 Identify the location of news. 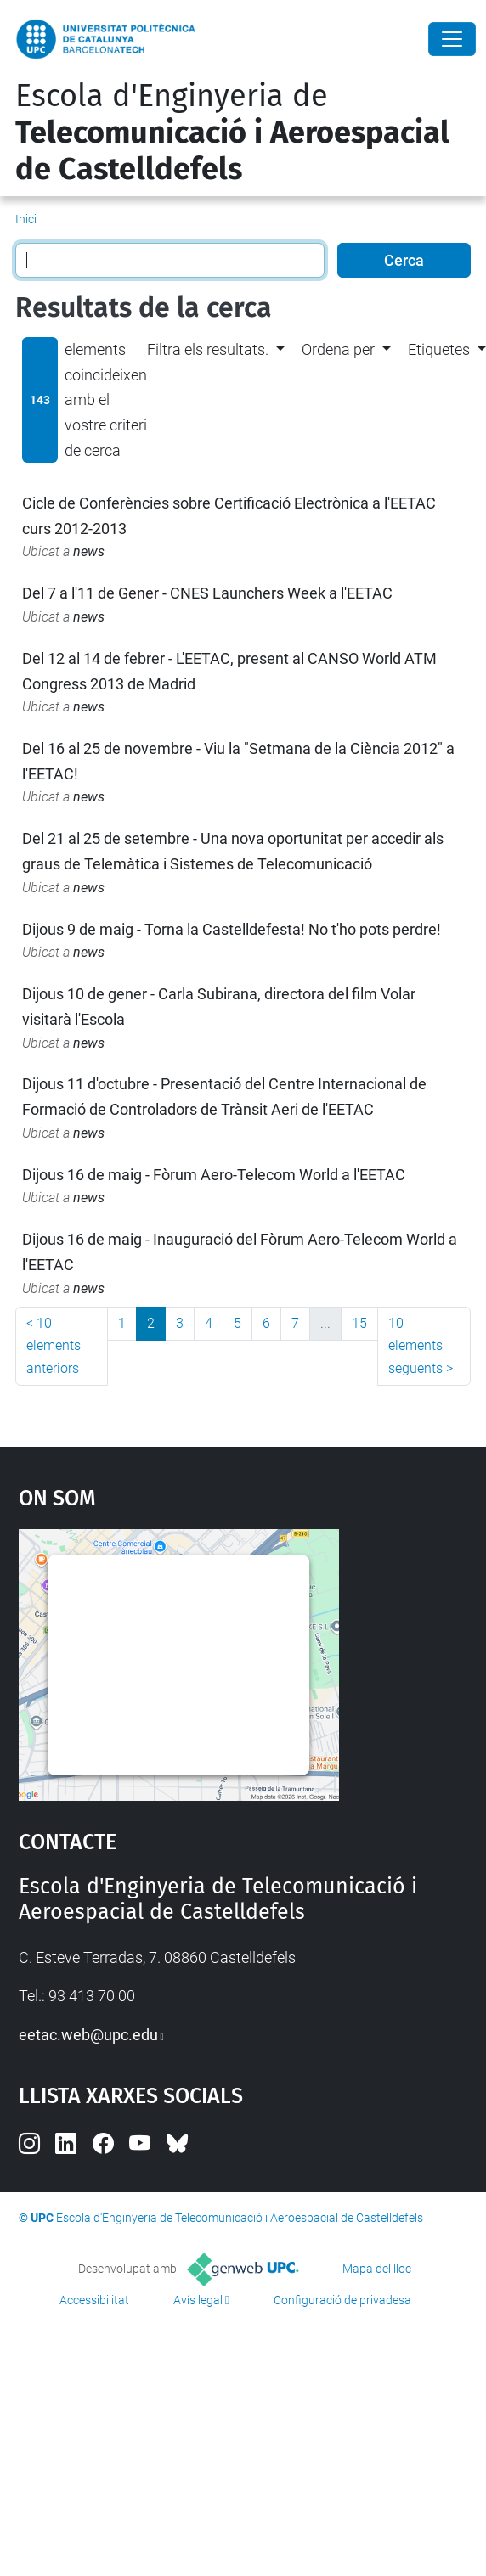
(89, 551).